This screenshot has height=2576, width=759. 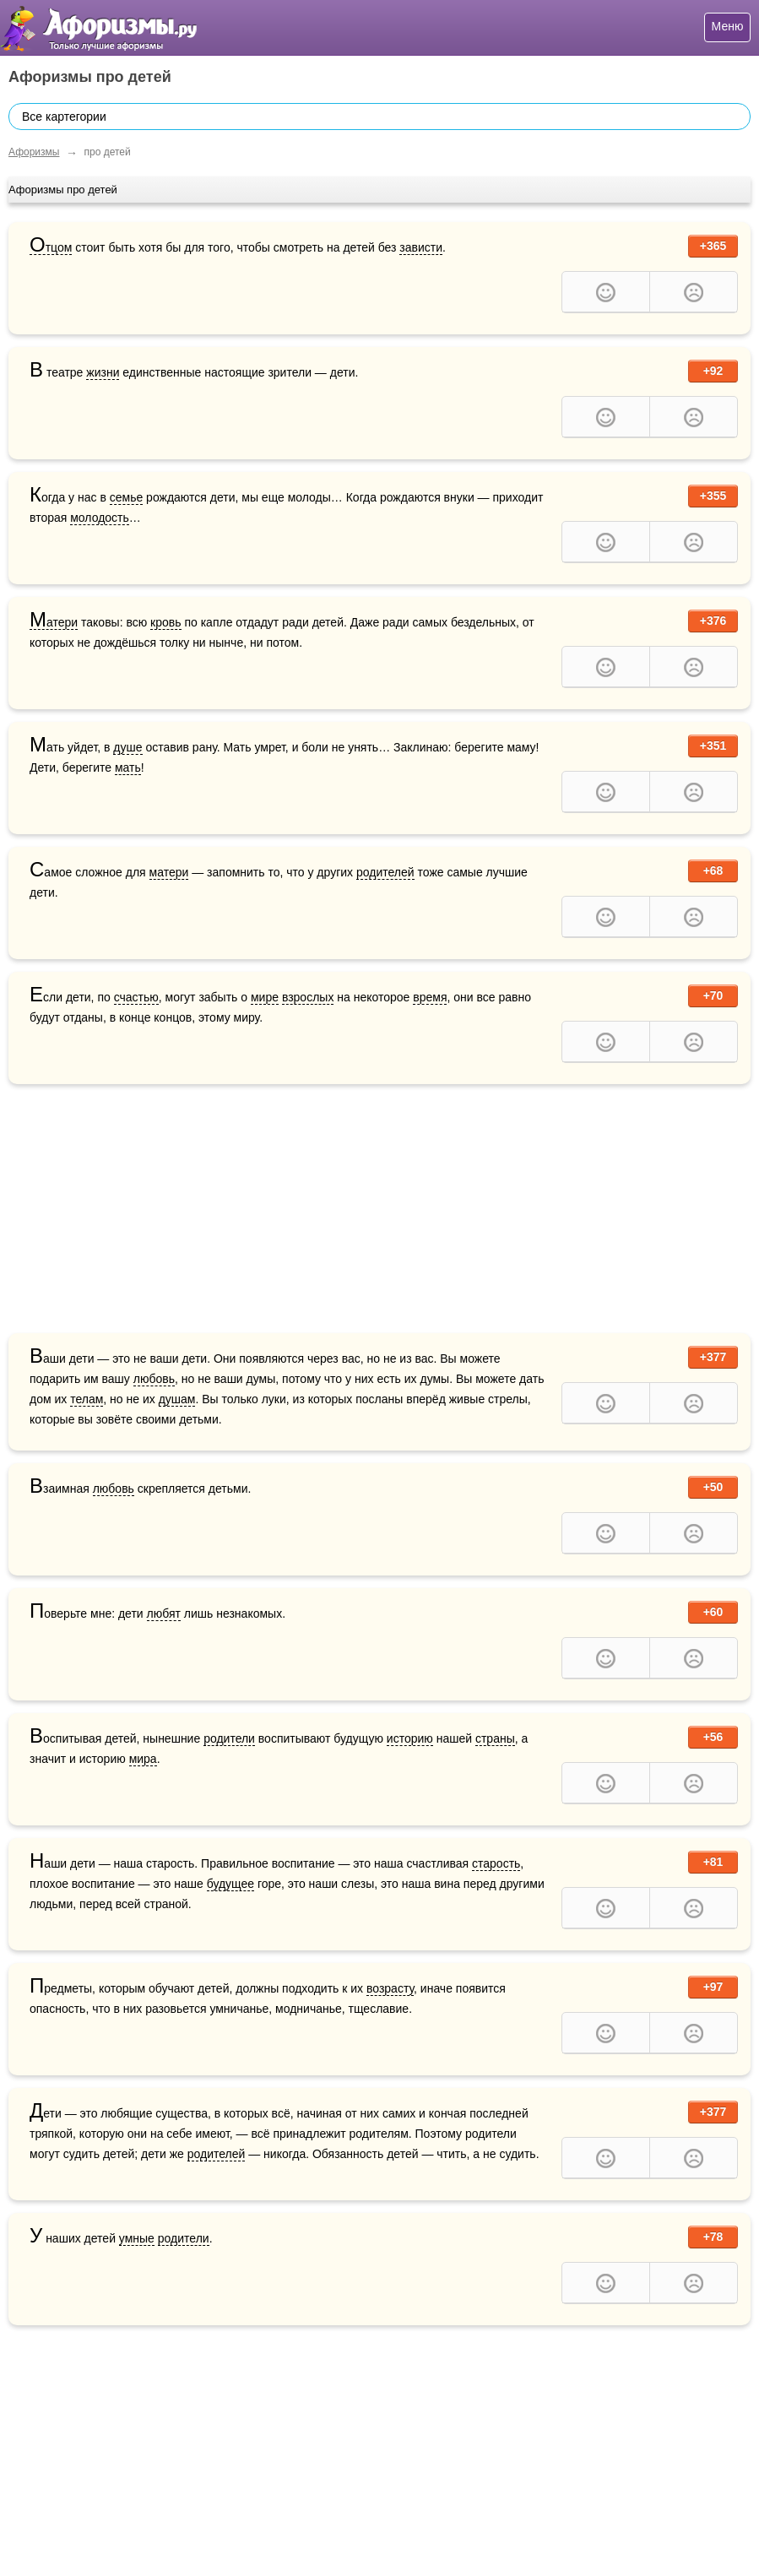 What do you see at coordinates (136, 997) in the screenshot?
I see `счастью` at bounding box center [136, 997].